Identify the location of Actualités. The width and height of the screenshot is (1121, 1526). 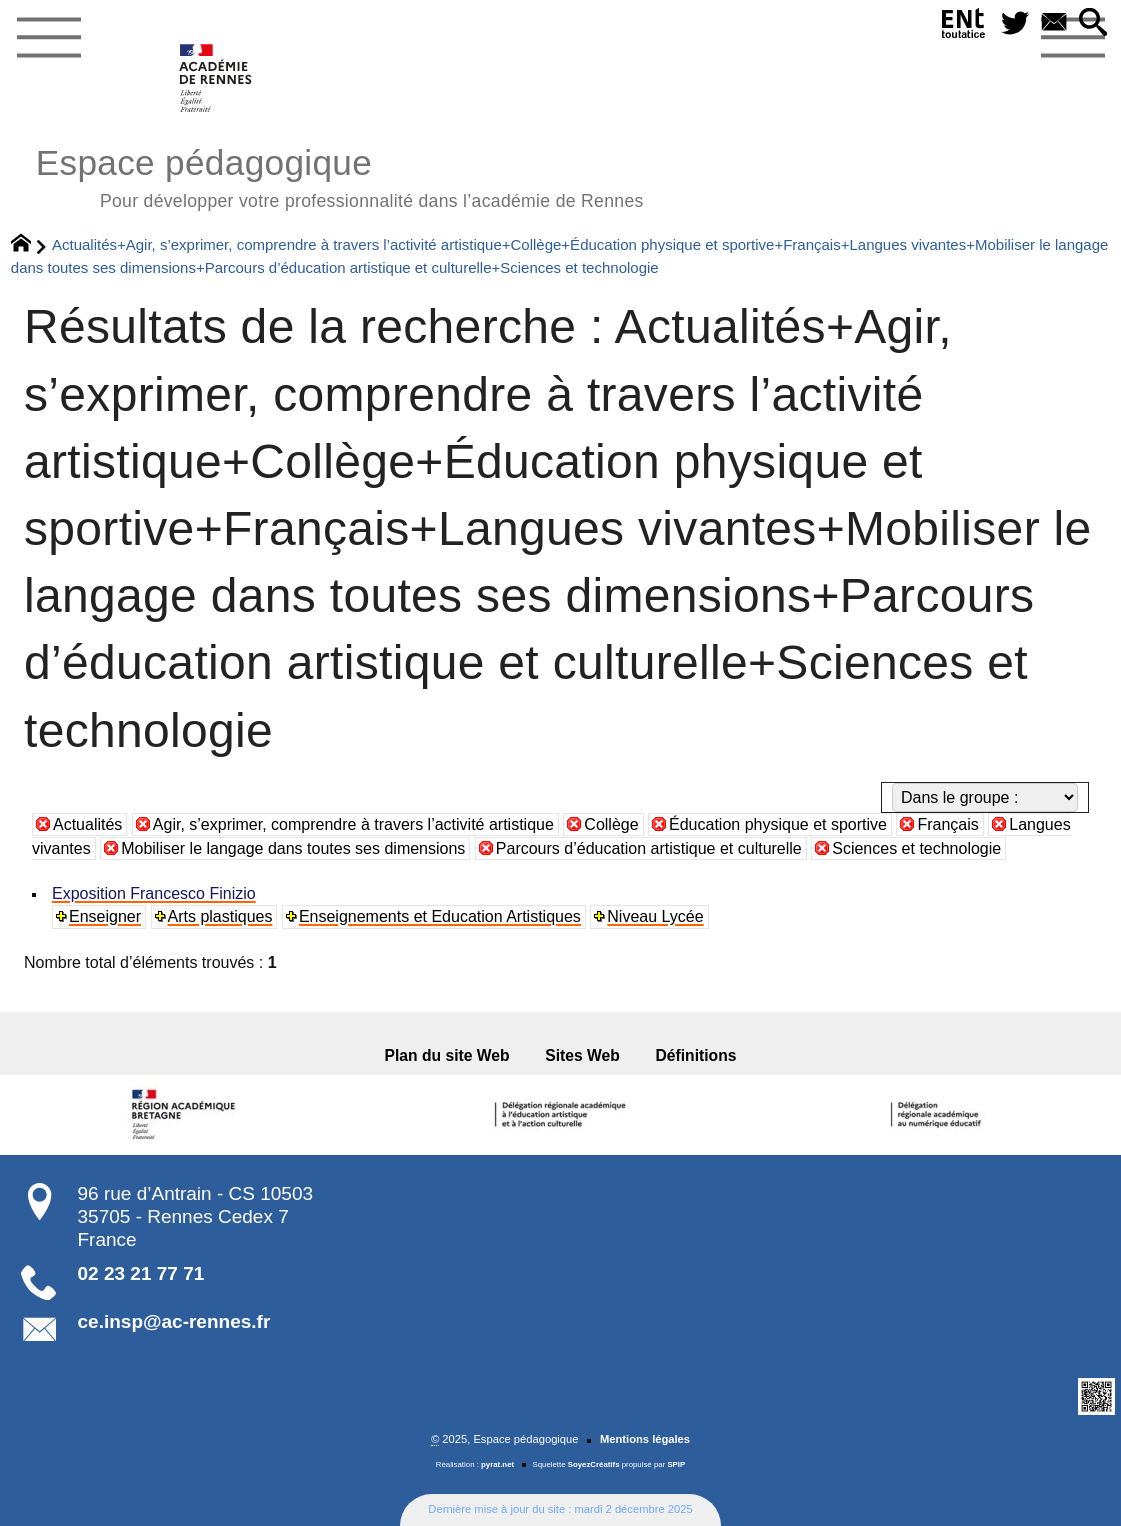
(87, 824).